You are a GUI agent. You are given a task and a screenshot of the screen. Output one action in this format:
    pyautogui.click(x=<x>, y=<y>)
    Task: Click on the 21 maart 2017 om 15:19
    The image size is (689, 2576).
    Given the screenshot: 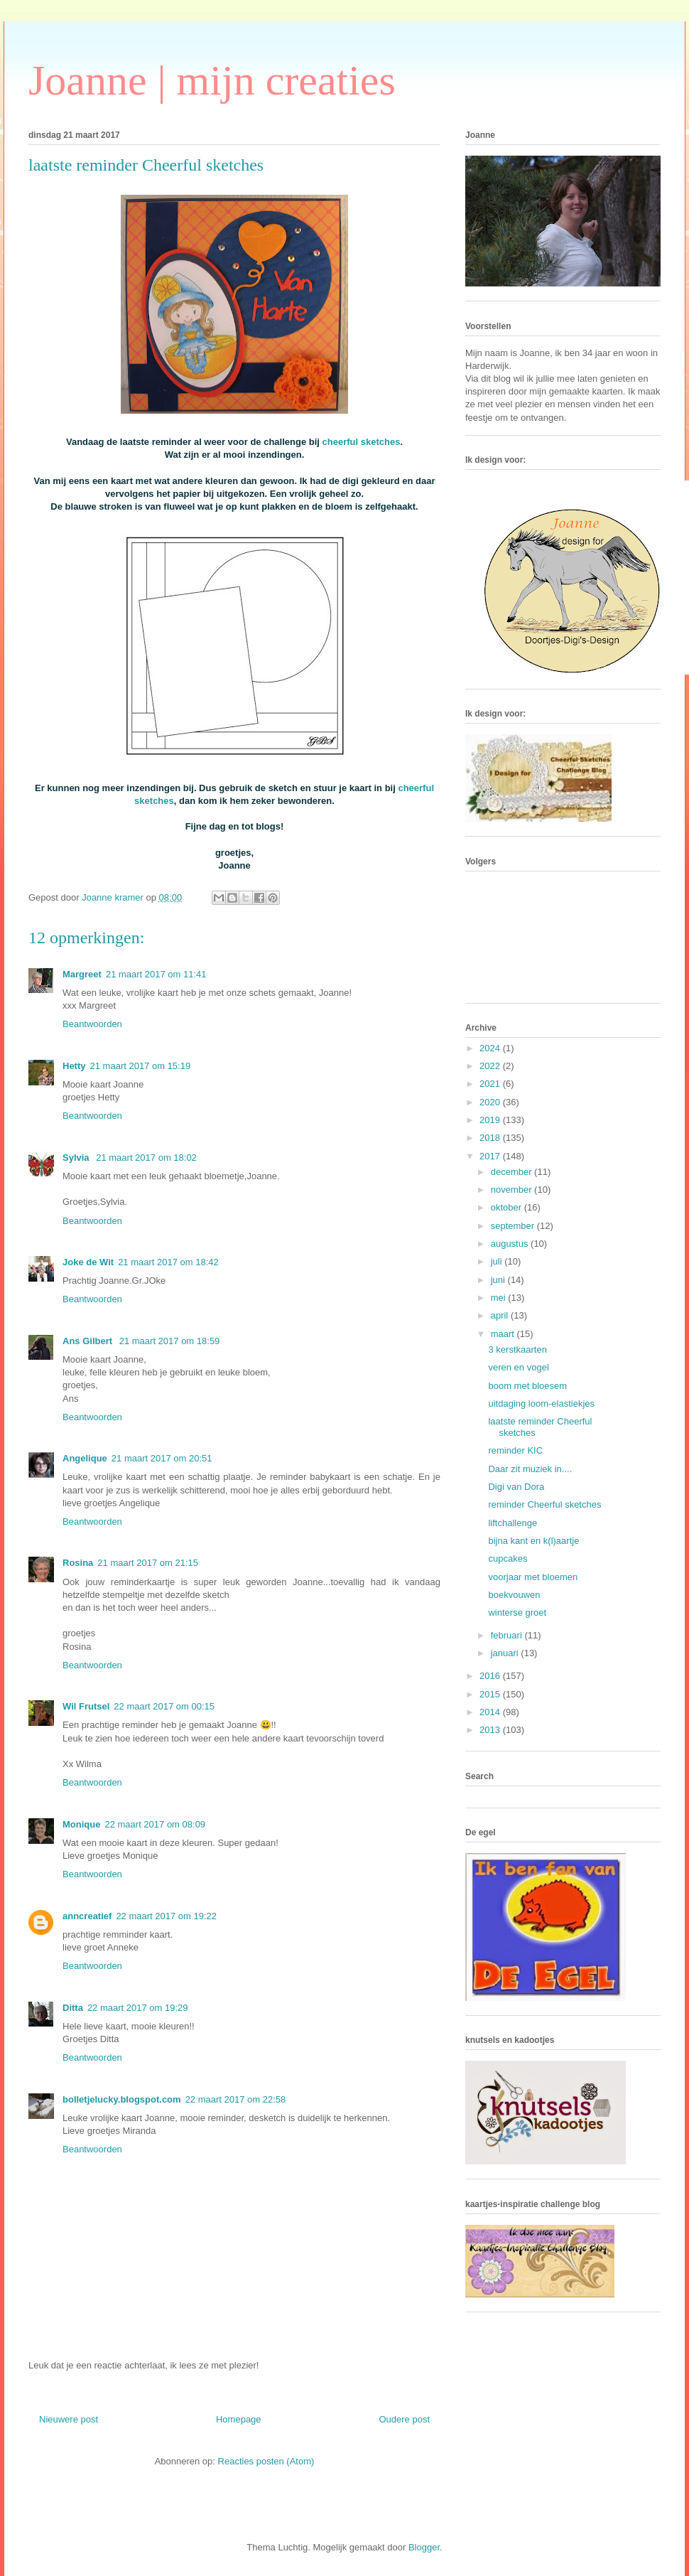 What is the action you would take?
    pyautogui.click(x=140, y=1066)
    